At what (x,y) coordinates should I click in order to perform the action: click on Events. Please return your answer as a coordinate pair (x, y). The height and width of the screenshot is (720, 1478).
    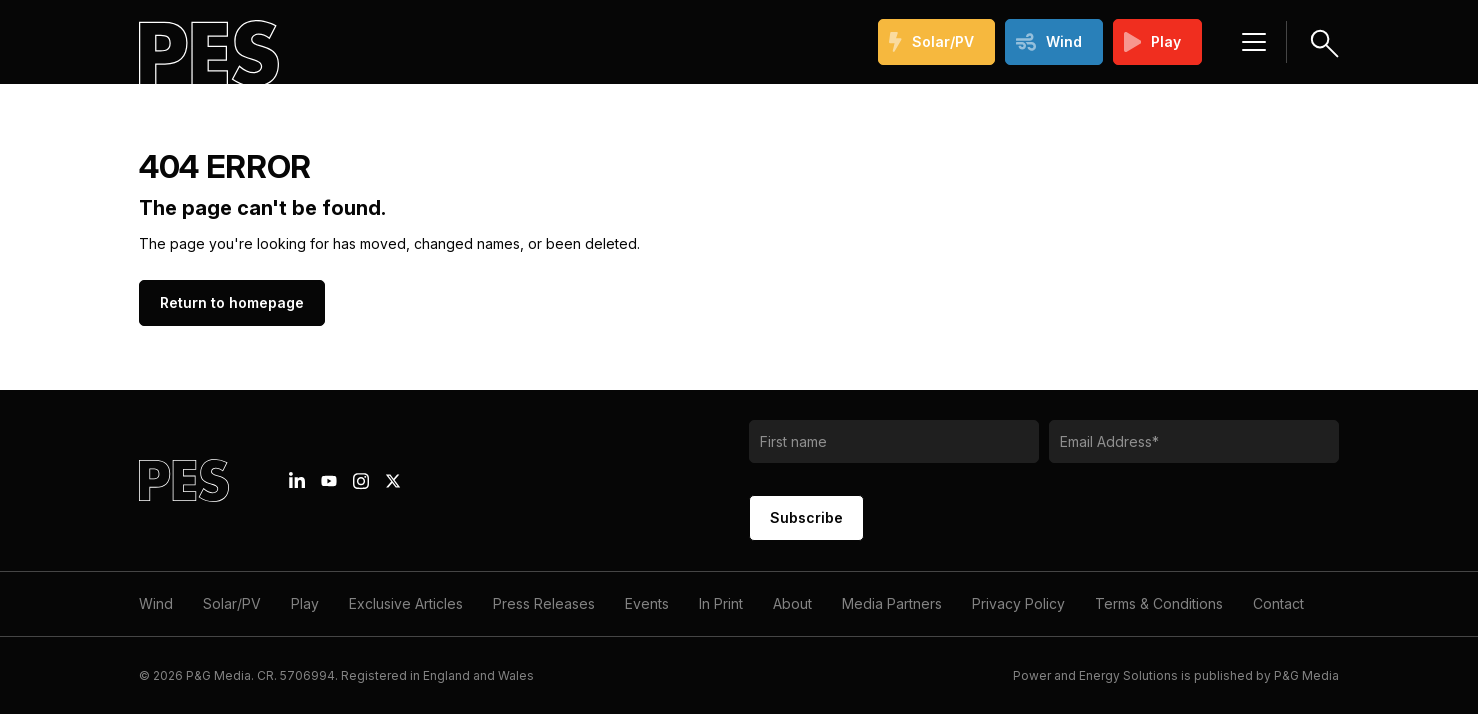
    Looking at the image, I should click on (647, 603).